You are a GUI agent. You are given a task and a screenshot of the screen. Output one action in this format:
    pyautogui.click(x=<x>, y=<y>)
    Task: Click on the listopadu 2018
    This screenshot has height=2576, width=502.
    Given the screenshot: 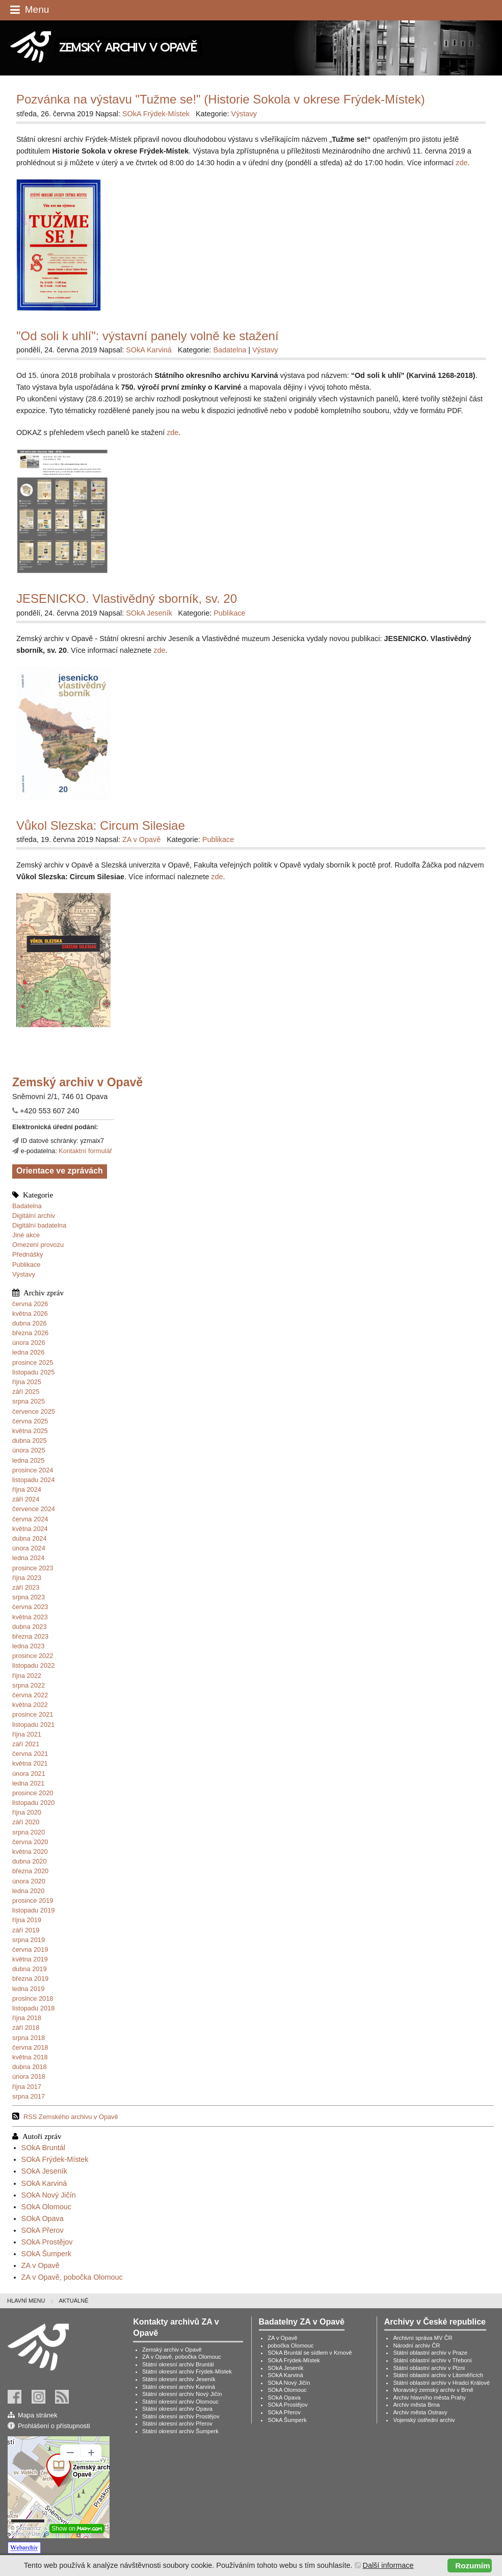 What is the action you would take?
    pyautogui.click(x=33, y=2008)
    